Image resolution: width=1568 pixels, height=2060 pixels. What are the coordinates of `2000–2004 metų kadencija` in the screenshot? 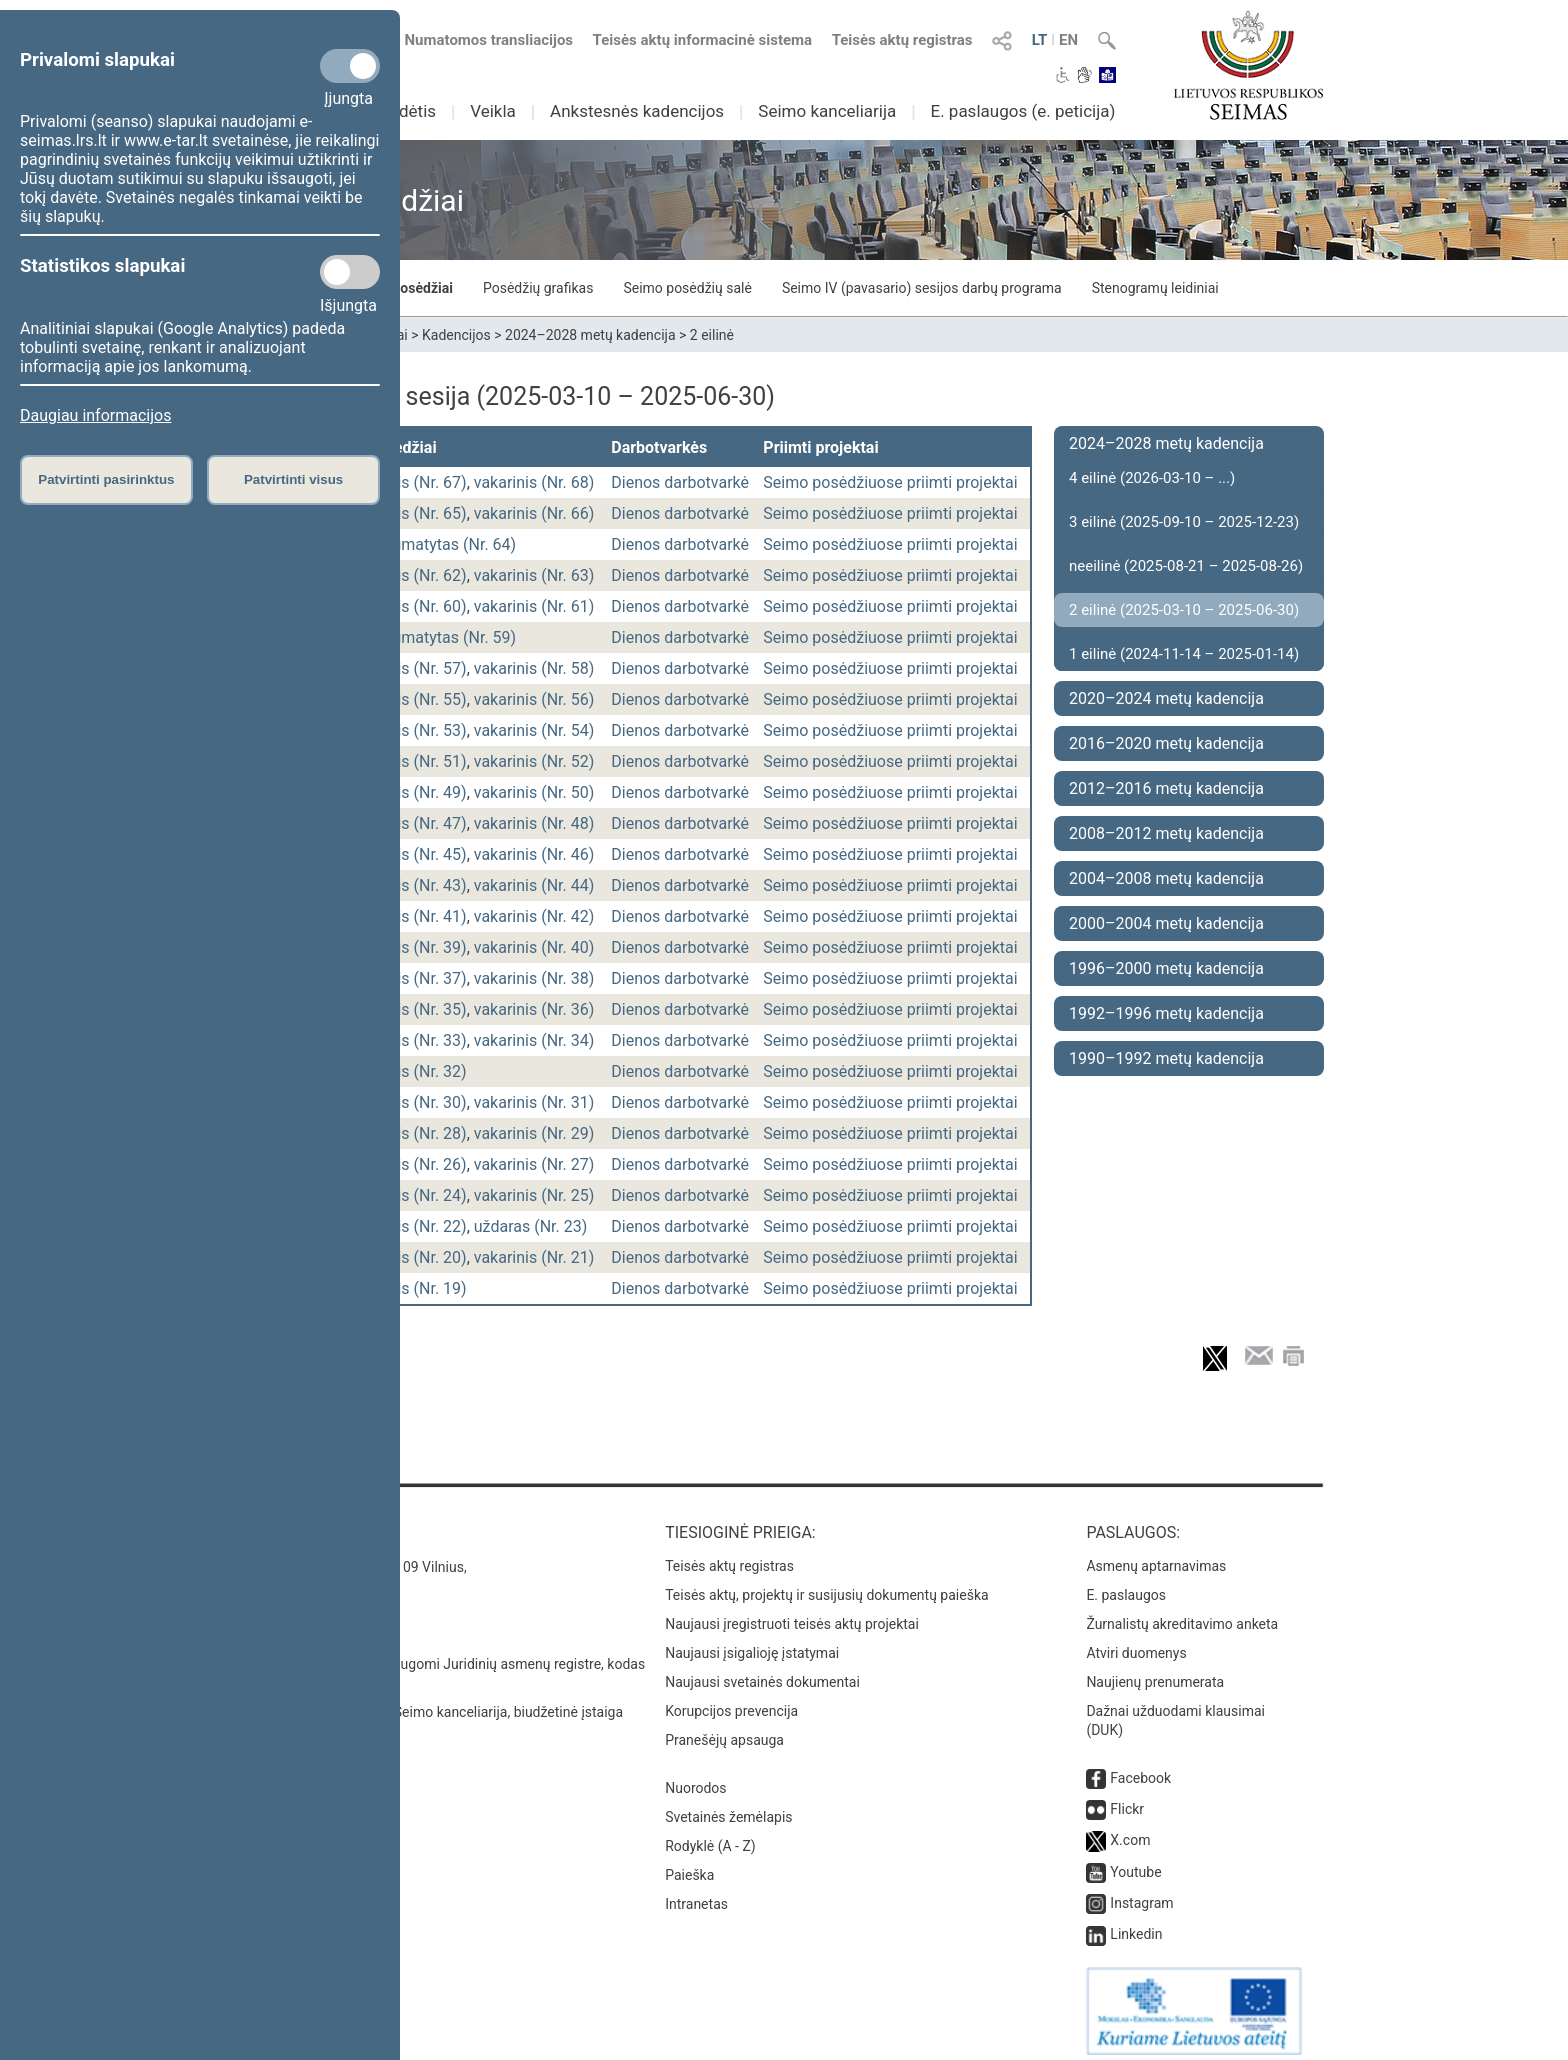 It's located at (1166, 923).